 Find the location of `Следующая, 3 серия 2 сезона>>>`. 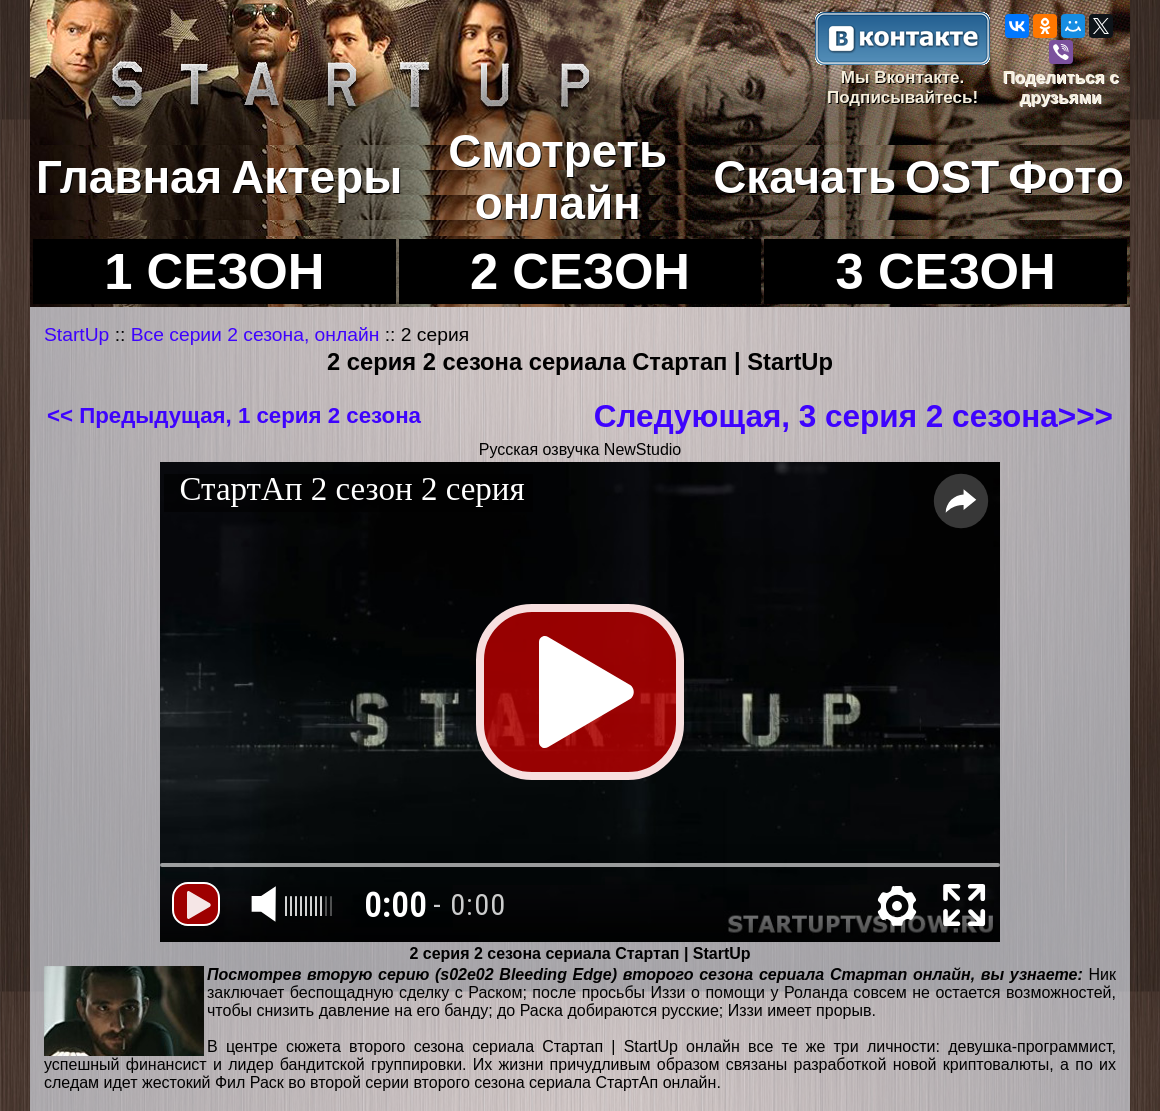

Следующая, 3 серия 2 сезона>>> is located at coordinates (853, 416).